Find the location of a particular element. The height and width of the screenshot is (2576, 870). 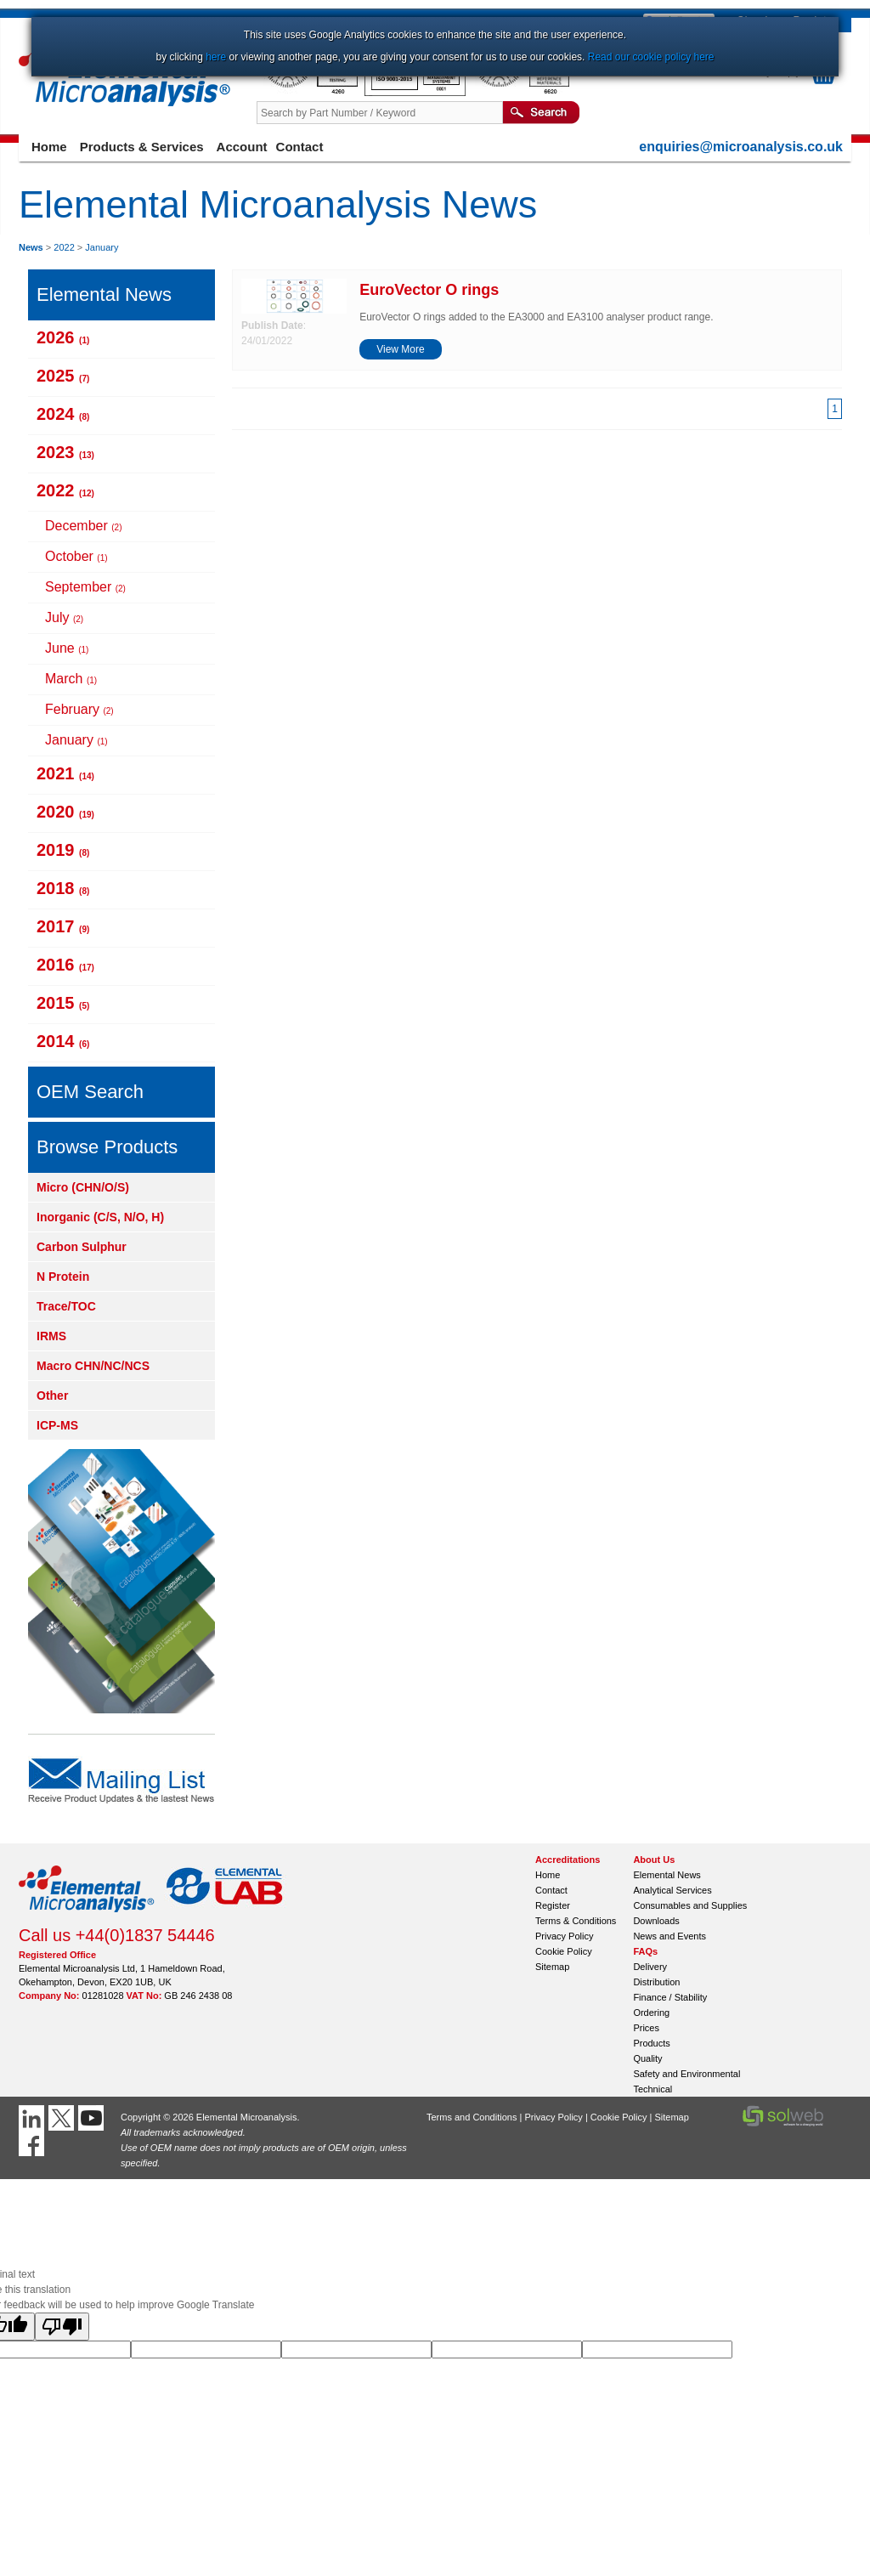

Macro CHN/NC/NCS is located at coordinates (93, 1366).